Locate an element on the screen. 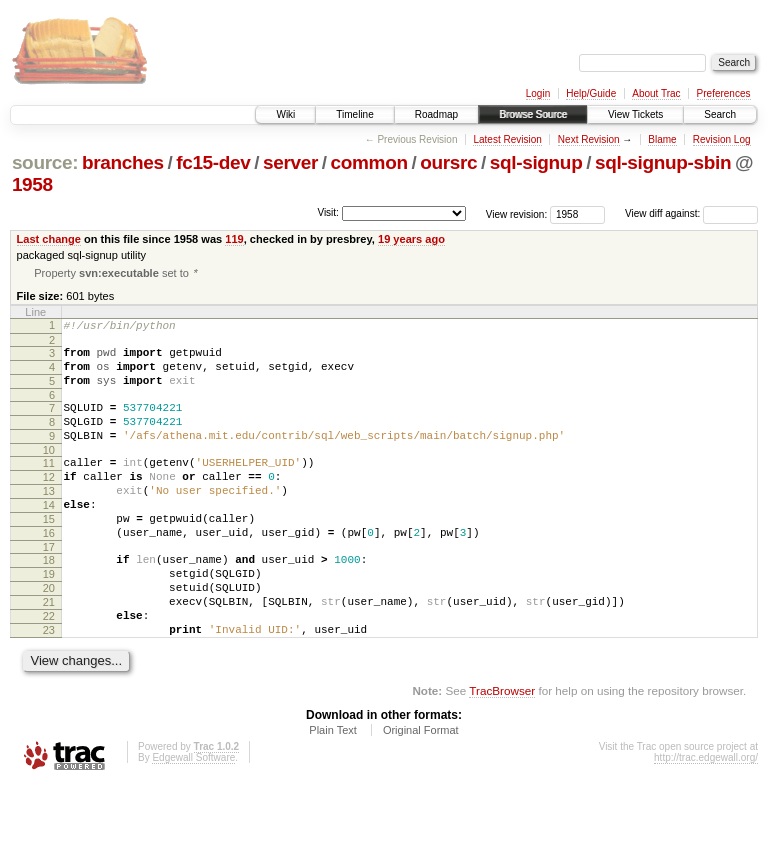 The height and width of the screenshot is (844, 768). 10 is located at coordinates (49, 473).